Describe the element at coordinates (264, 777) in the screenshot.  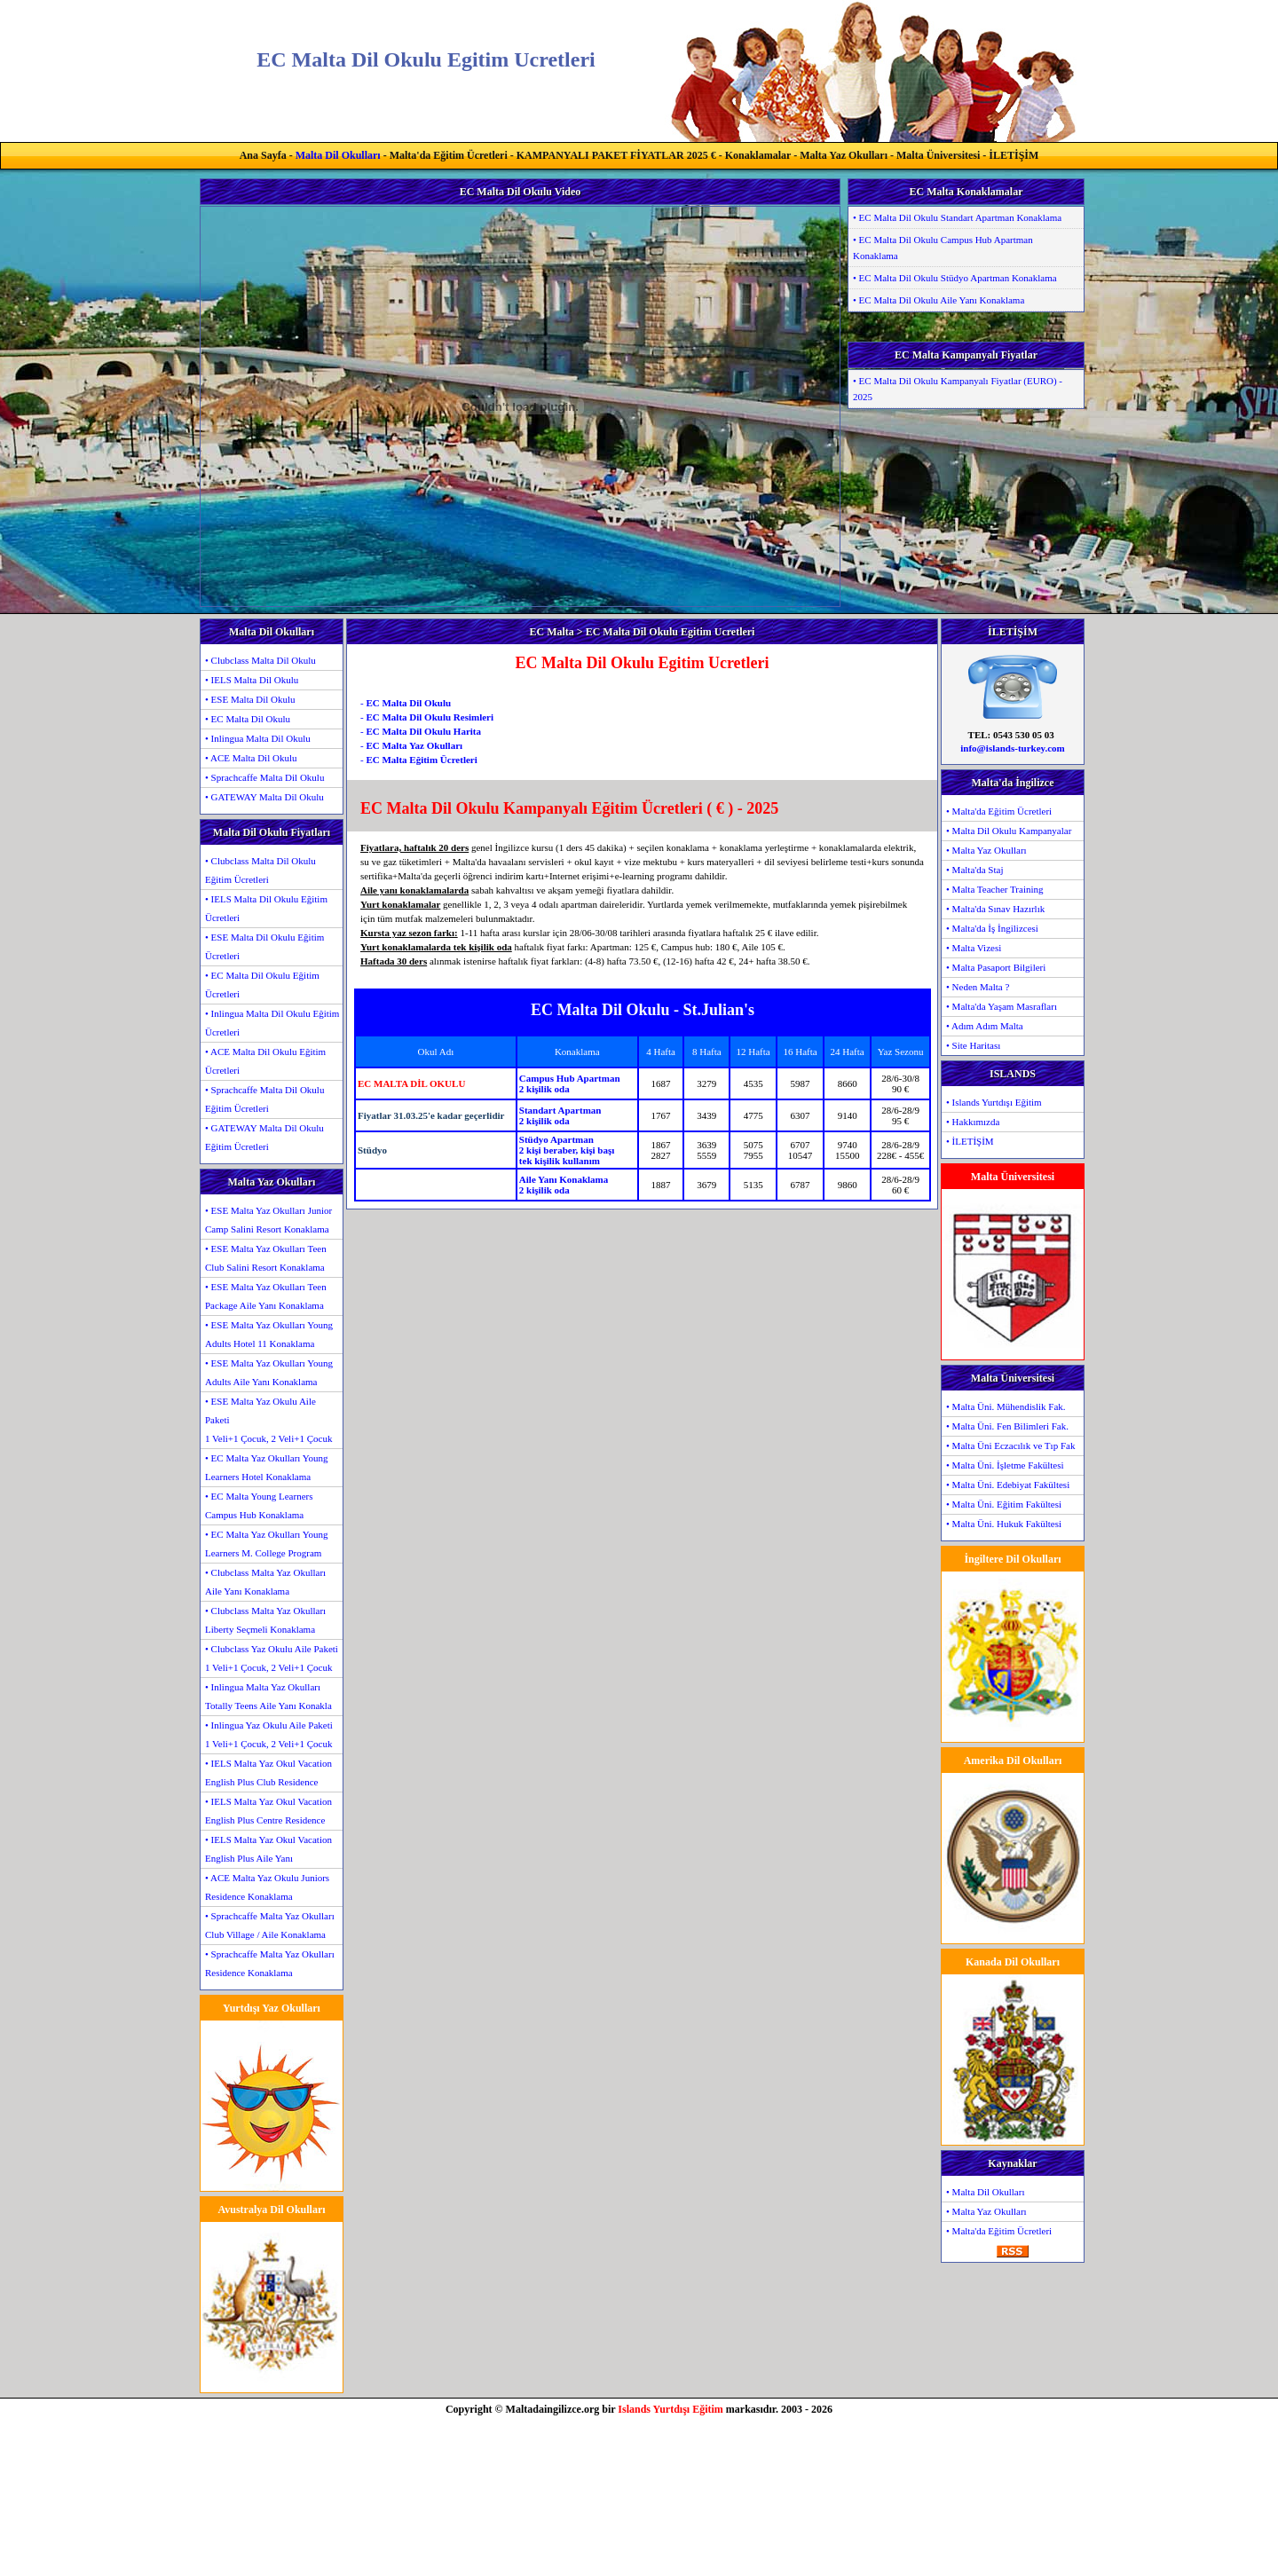
I see `• Sprachcaffe Malta Dil Okulu` at that location.